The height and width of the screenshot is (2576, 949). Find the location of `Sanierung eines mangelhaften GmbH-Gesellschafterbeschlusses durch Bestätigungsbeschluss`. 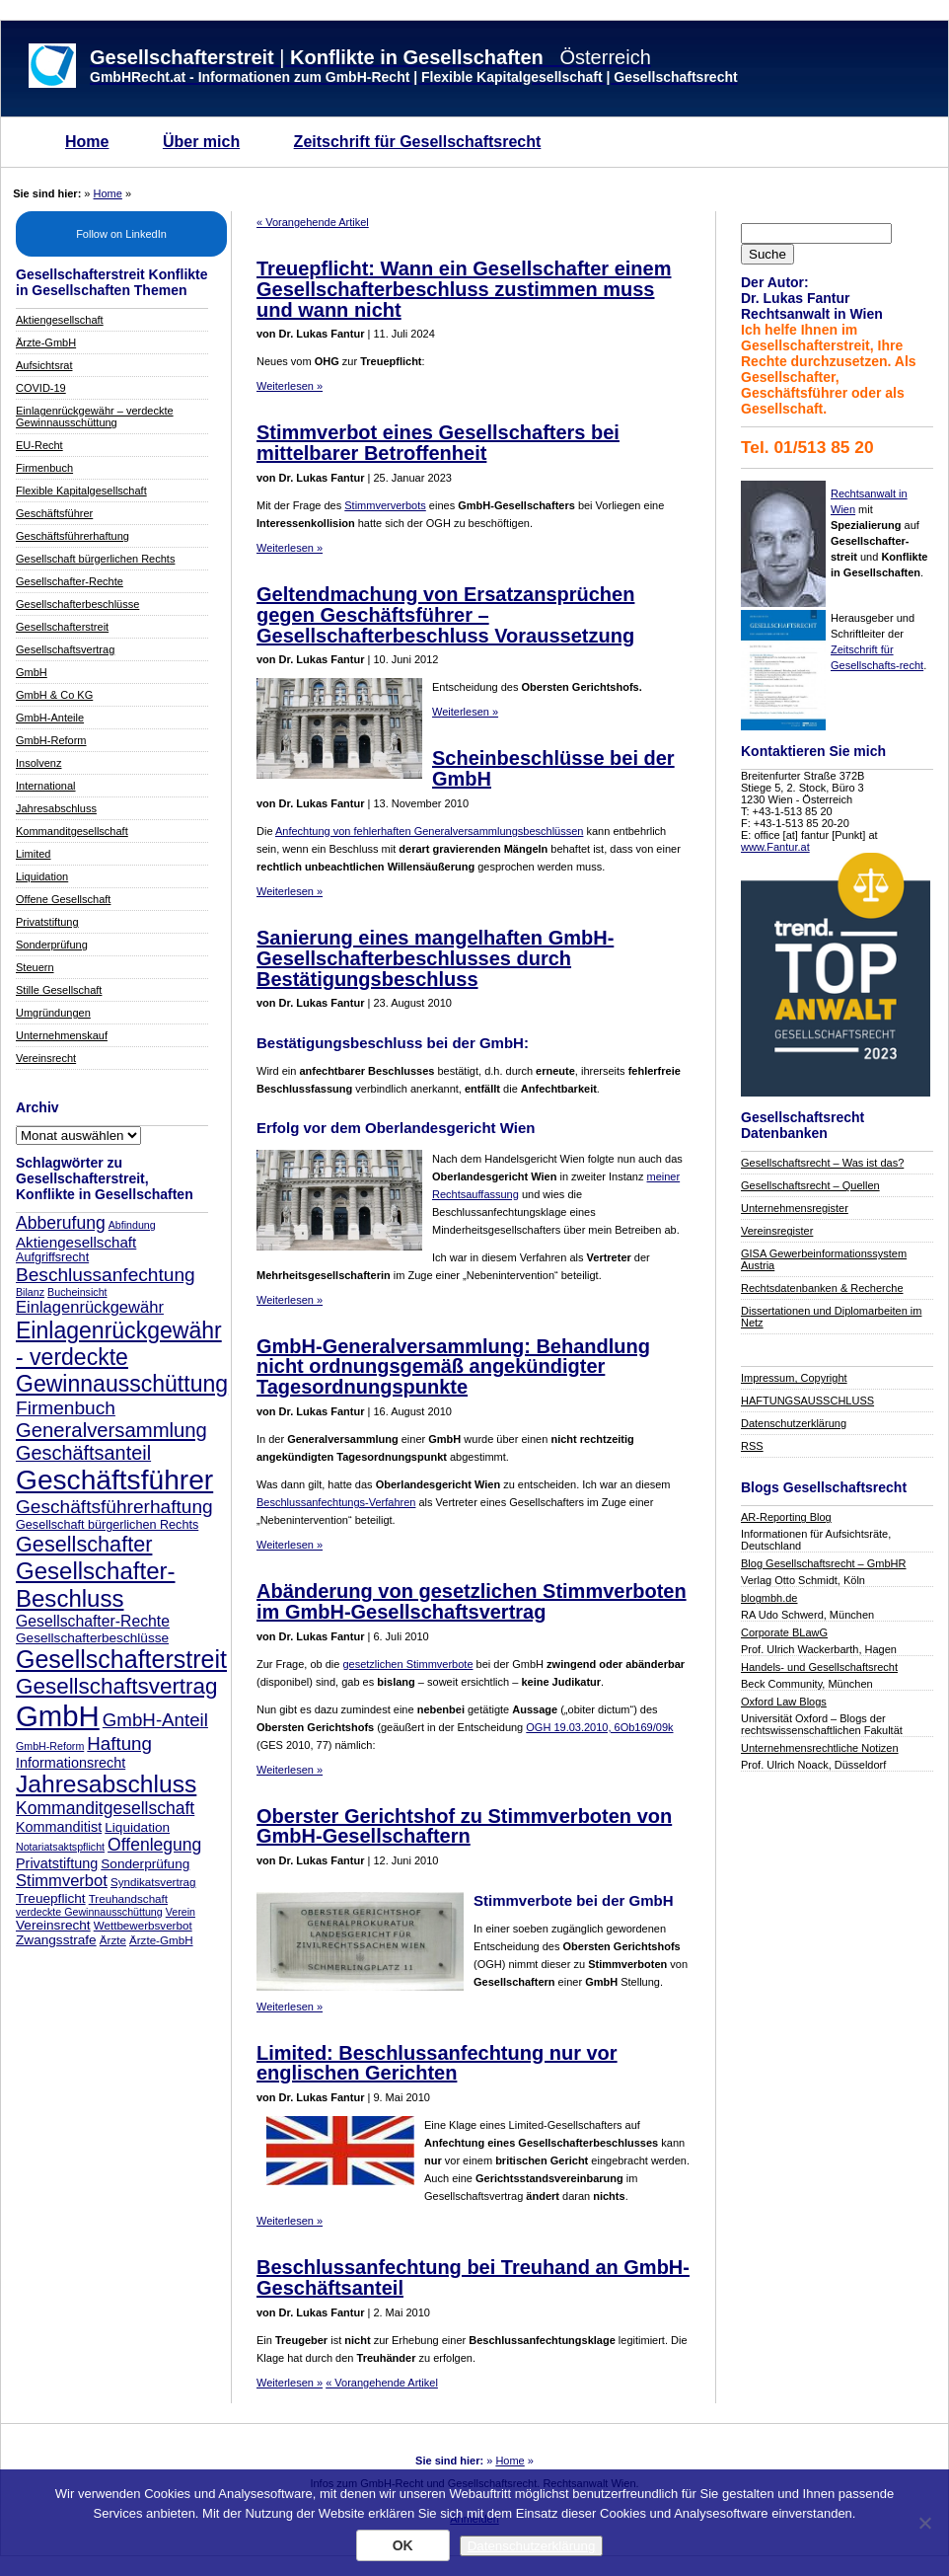

Sanierung eines mangelhaften GmbH-Gesellschafterbeschlusses durch Bestätigungsbeschluss is located at coordinates (435, 958).